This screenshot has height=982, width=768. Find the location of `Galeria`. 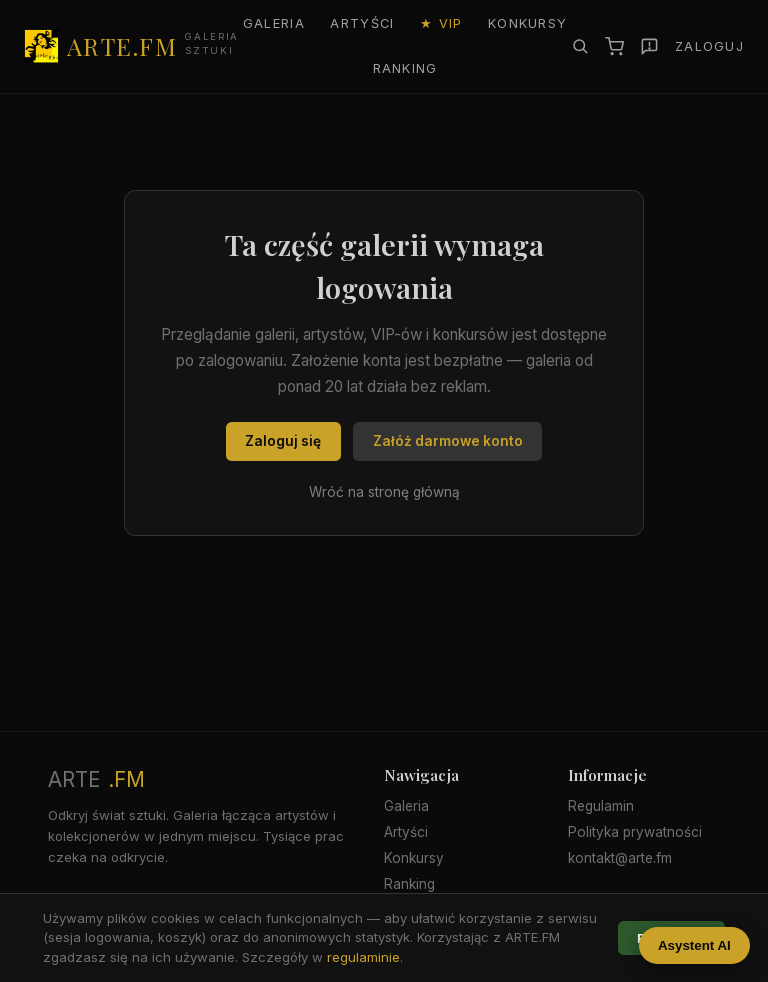

Galeria is located at coordinates (274, 23).